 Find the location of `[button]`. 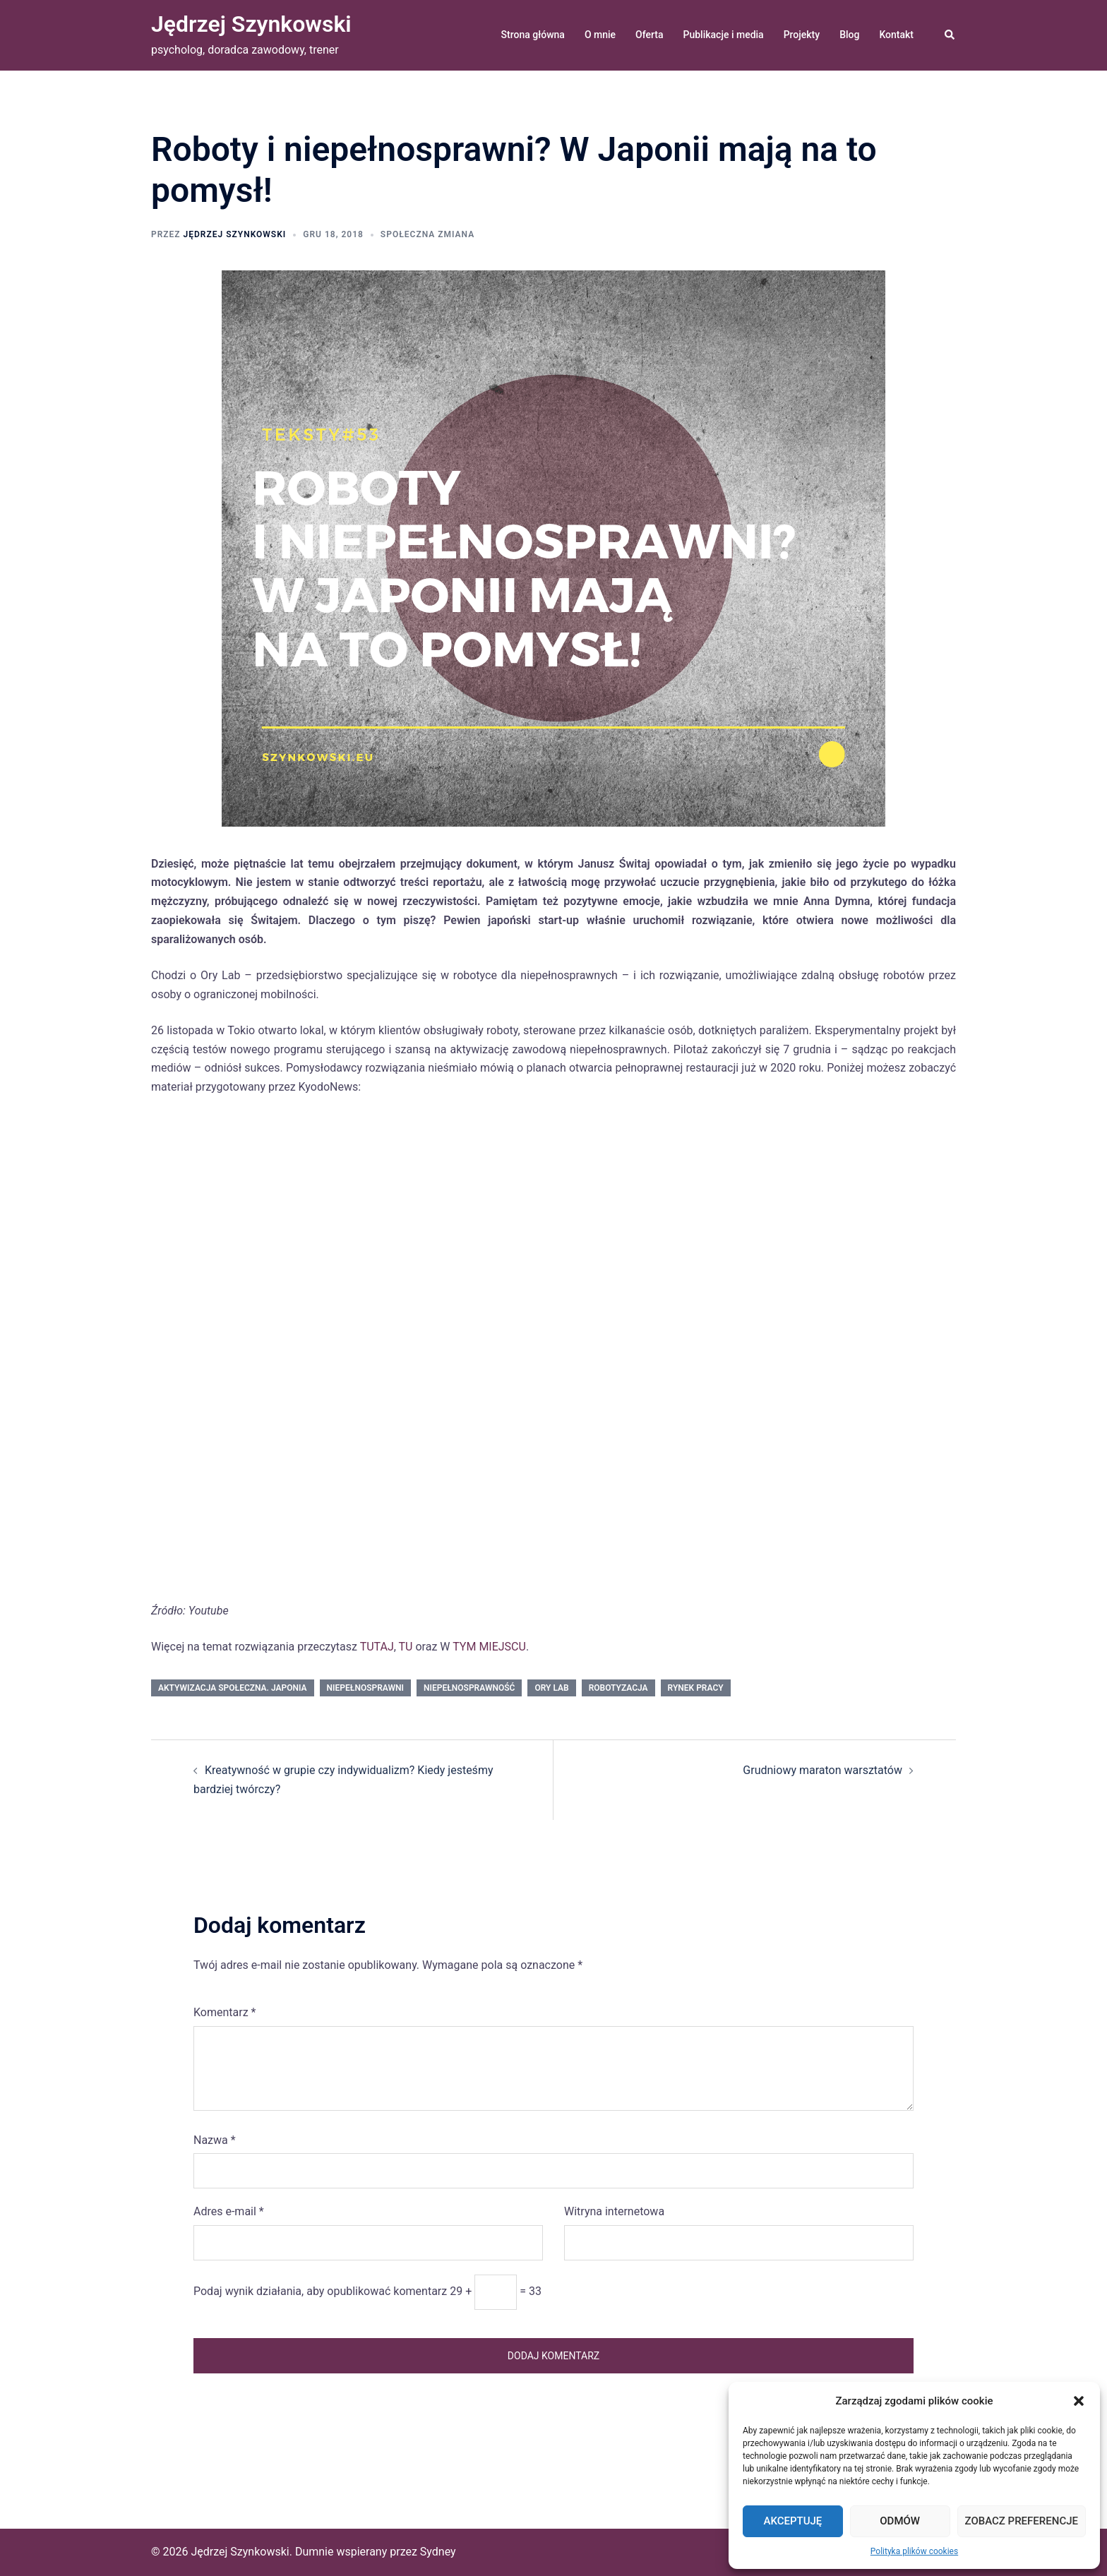

[button] is located at coordinates (1079, 2401).